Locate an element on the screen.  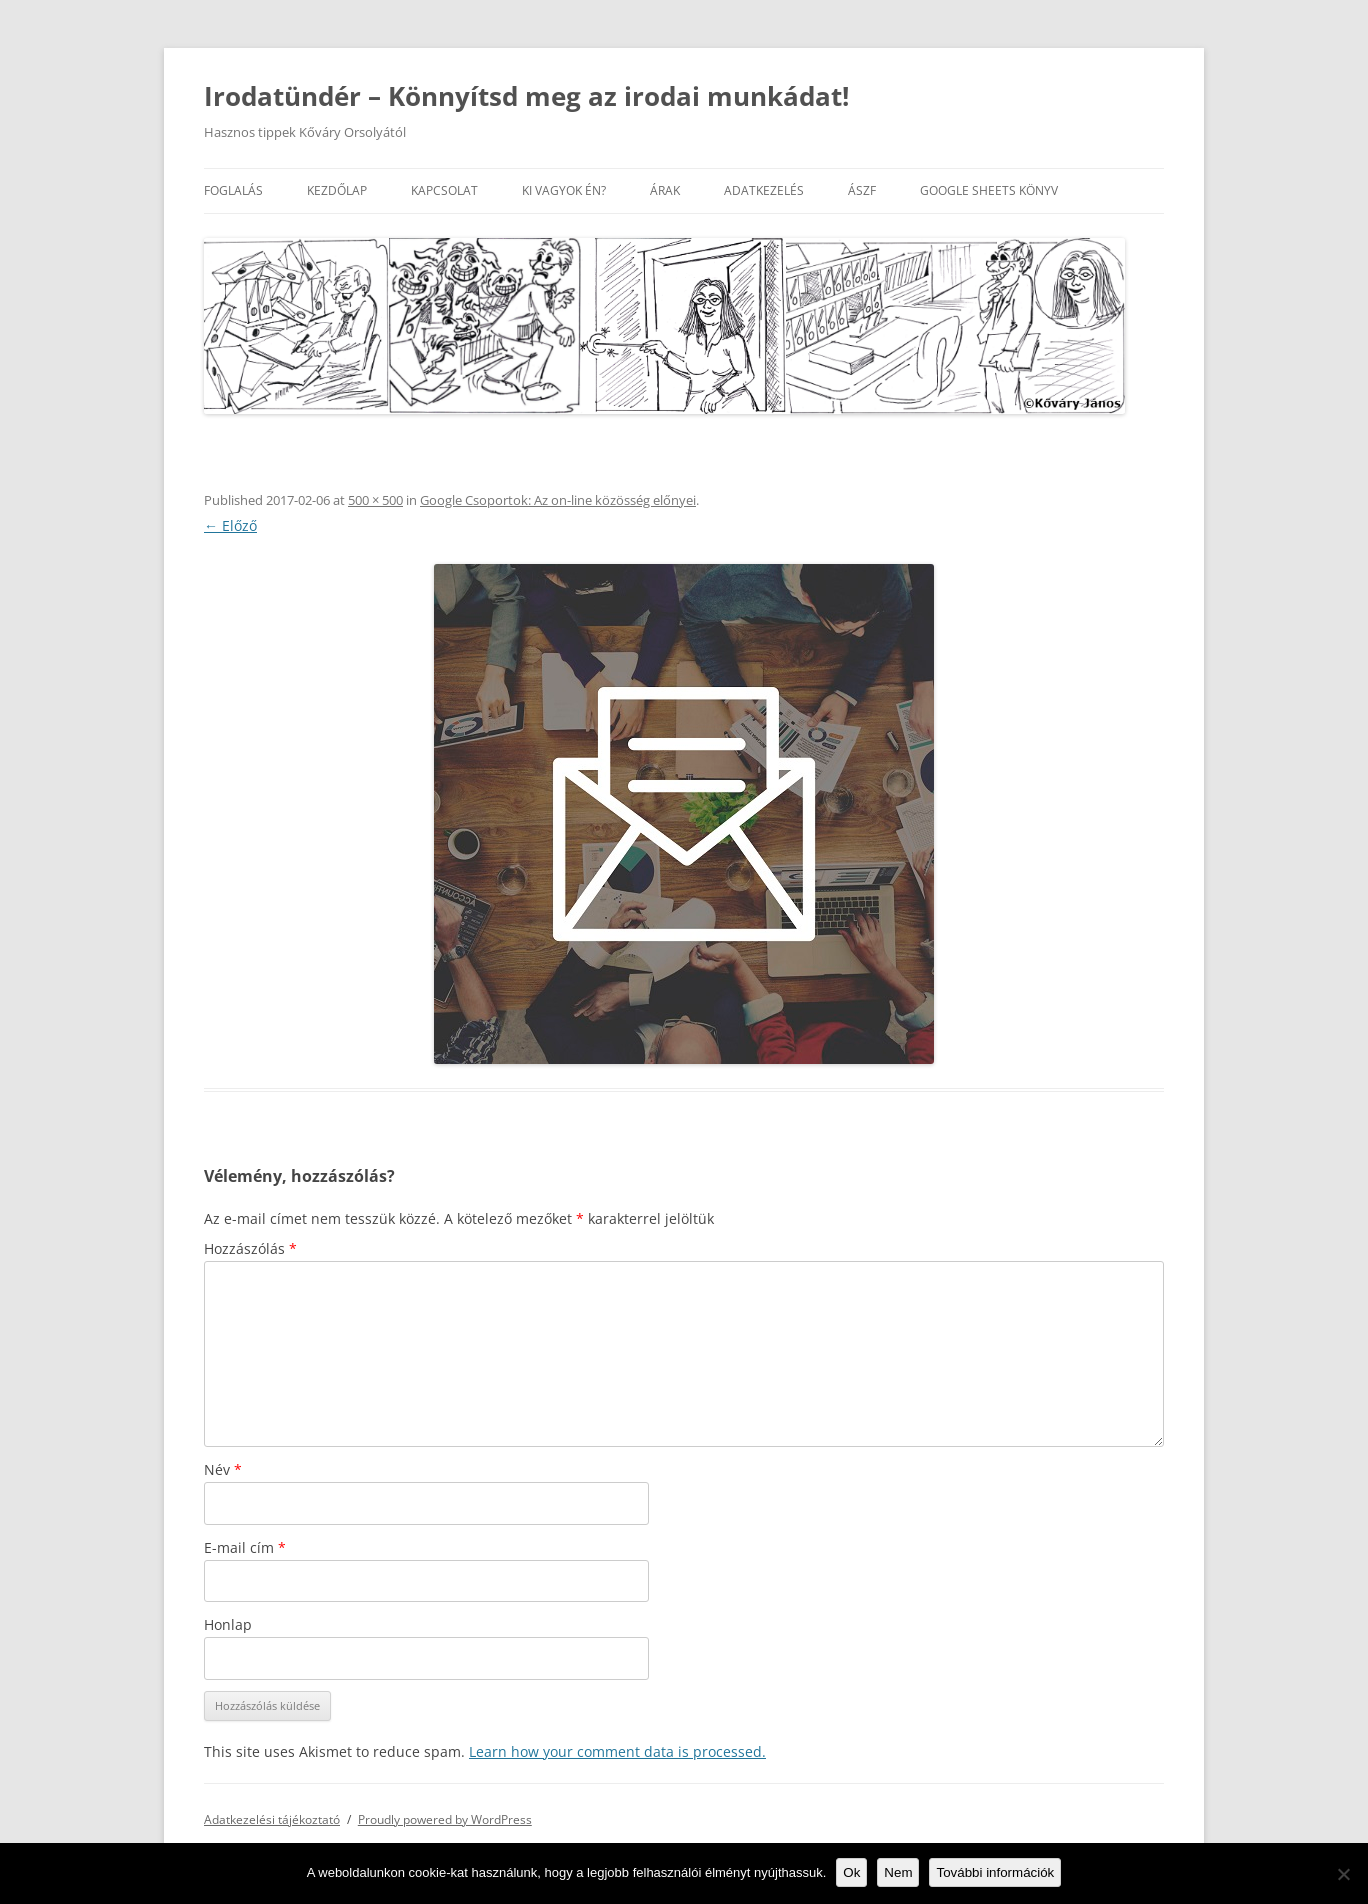
Google Sheets könyv is located at coordinates (989, 190).